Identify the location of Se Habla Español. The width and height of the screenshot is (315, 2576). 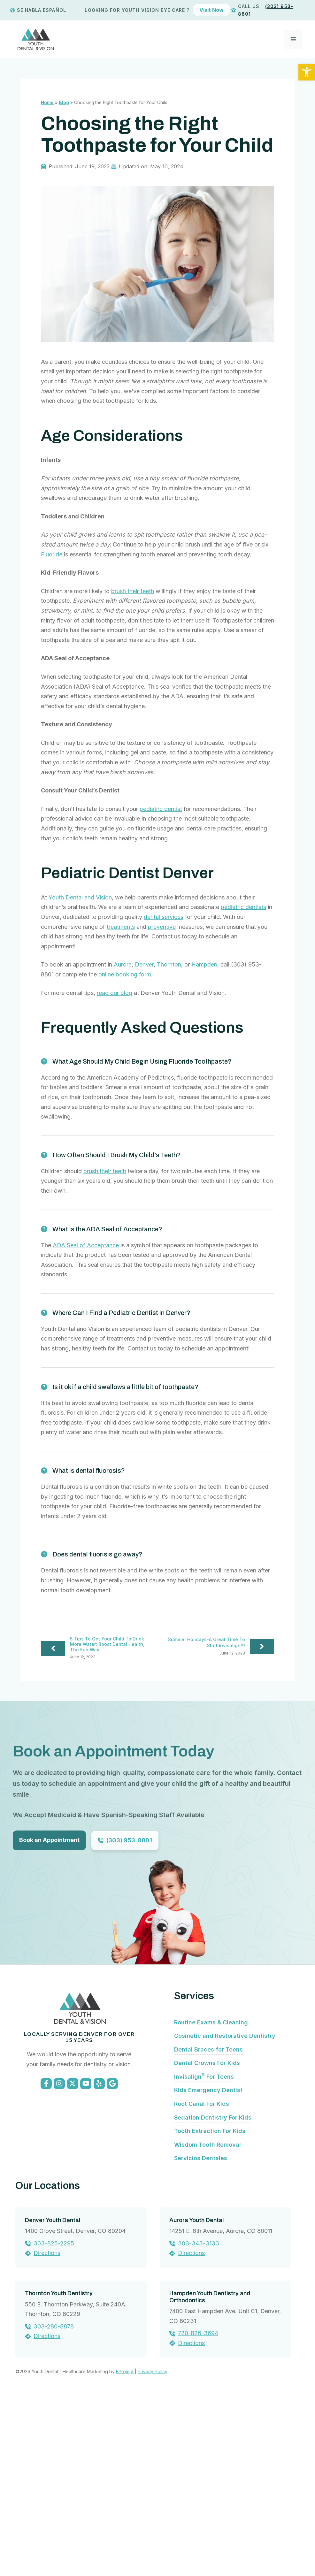
(41, 10).